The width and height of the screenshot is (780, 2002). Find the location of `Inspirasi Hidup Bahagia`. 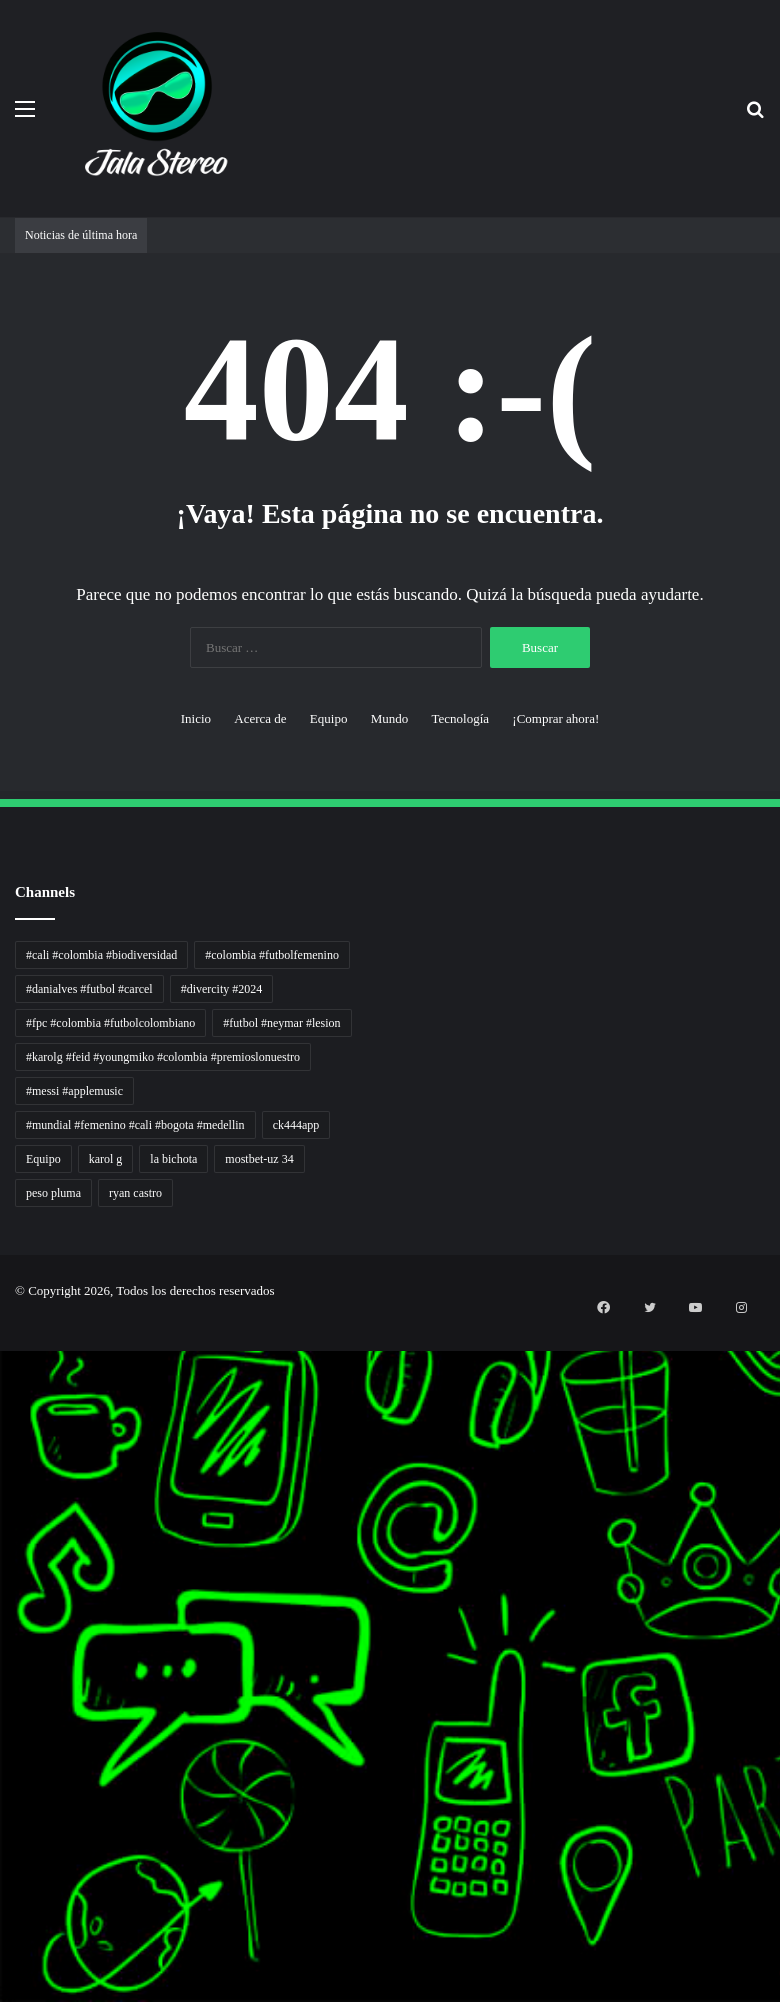

Inspirasi Hidup Bahagia is located at coordinates (6, 1411).